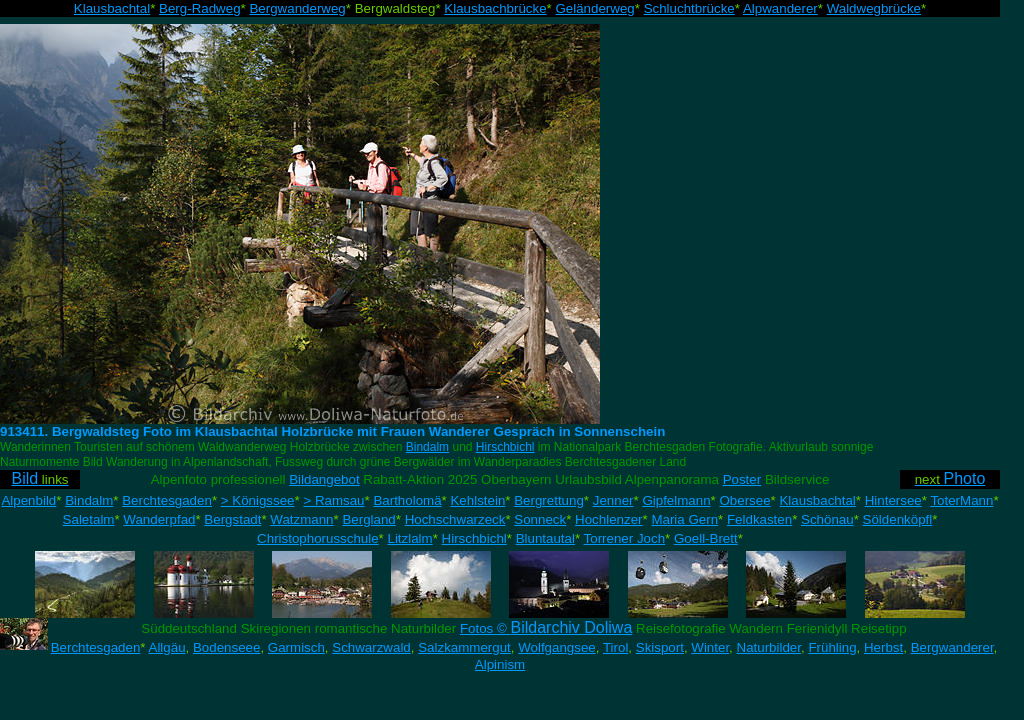 The width and height of the screenshot is (1024, 720). I want to click on Hochschwarzeck, so click(455, 519).